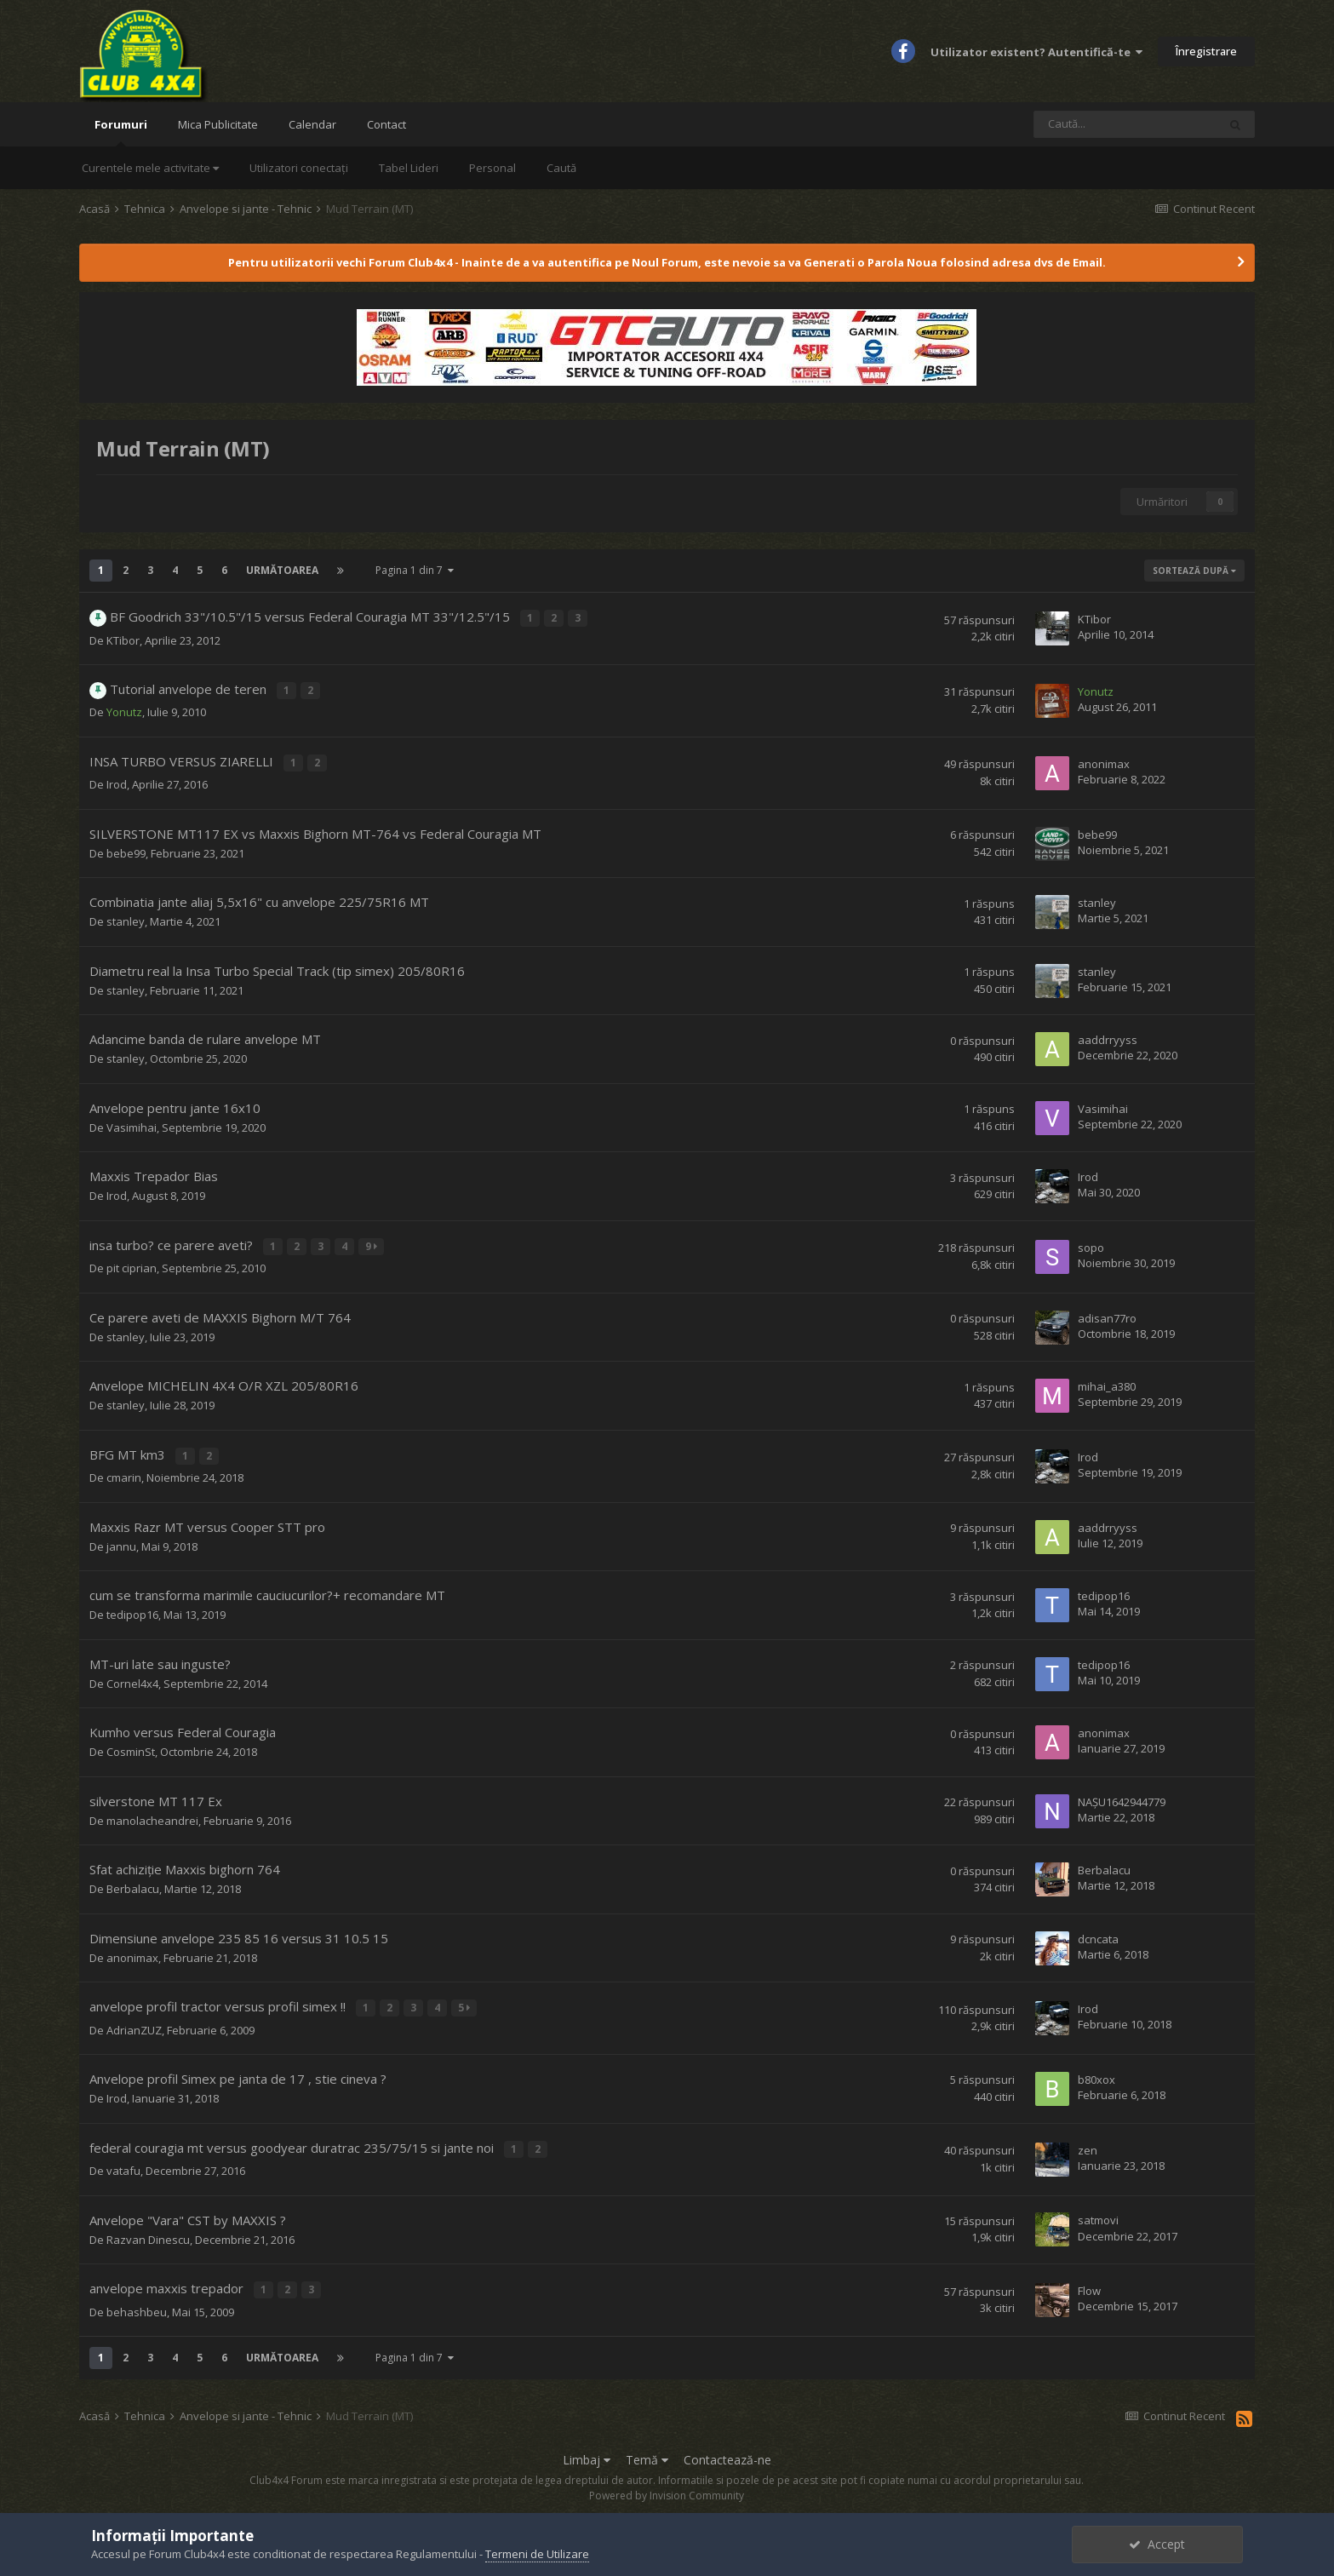 Image resolution: width=1334 pixels, height=2576 pixels. I want to click on Caută, so click(561, 167).